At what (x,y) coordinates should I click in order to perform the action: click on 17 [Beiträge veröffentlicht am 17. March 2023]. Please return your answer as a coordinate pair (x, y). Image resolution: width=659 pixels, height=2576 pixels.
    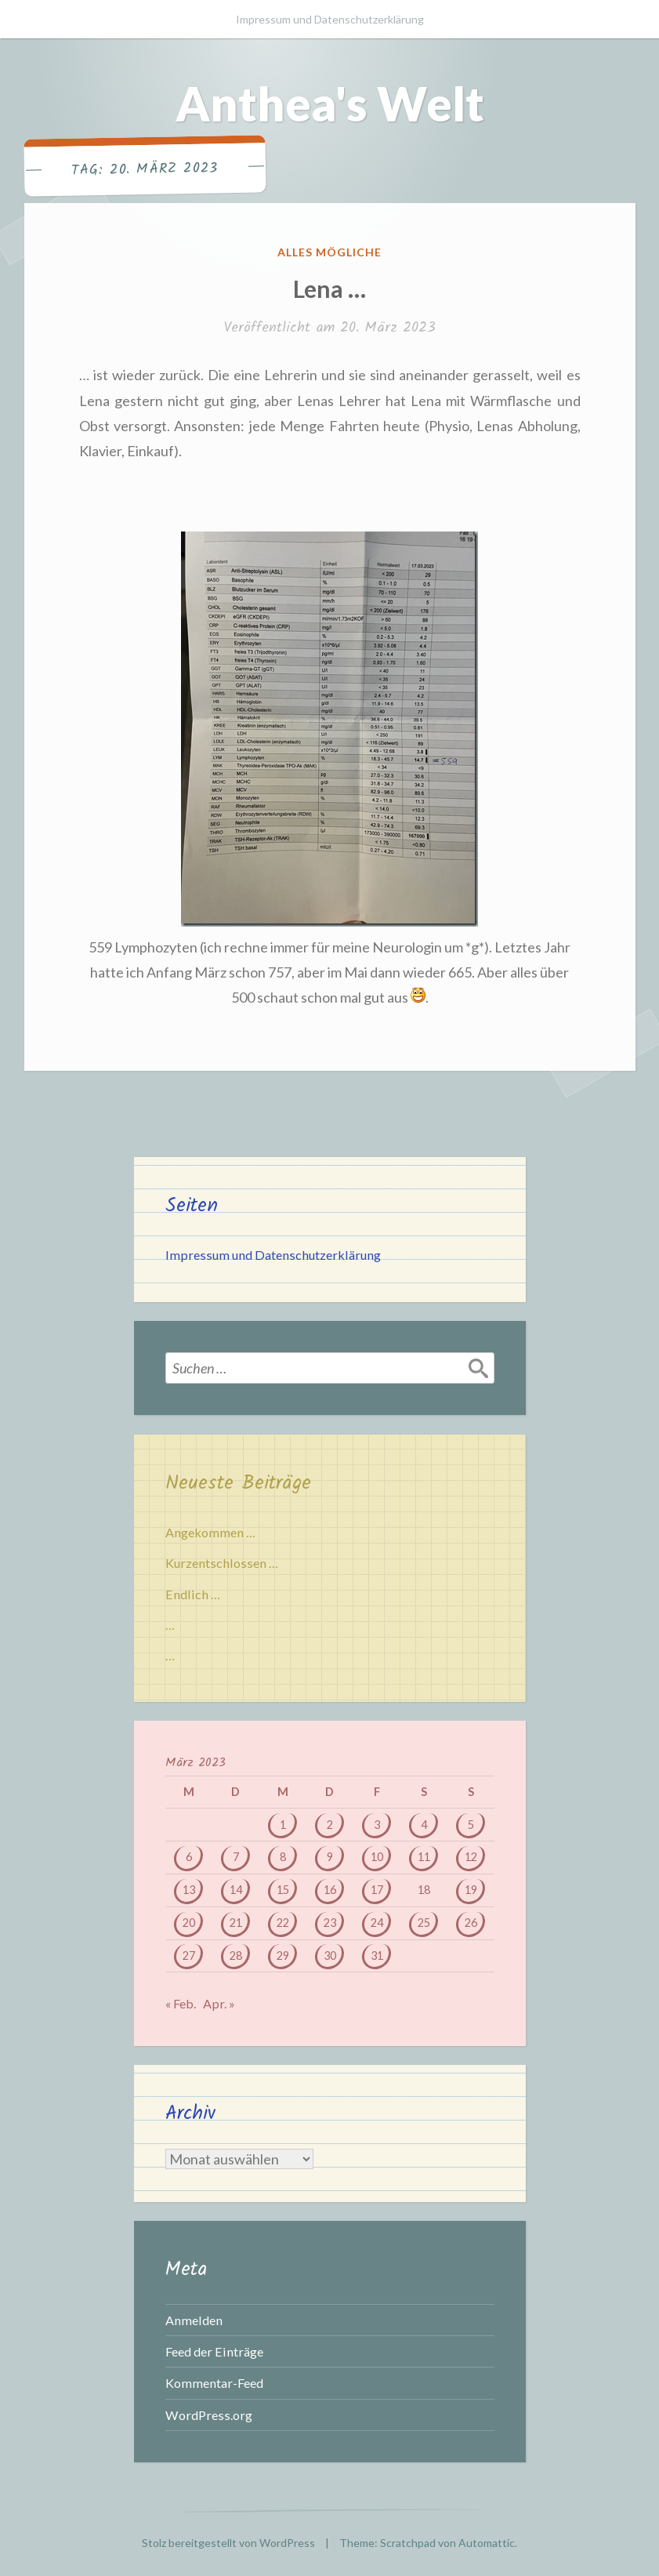
    Looking at the image, I should click on (377, 1889).